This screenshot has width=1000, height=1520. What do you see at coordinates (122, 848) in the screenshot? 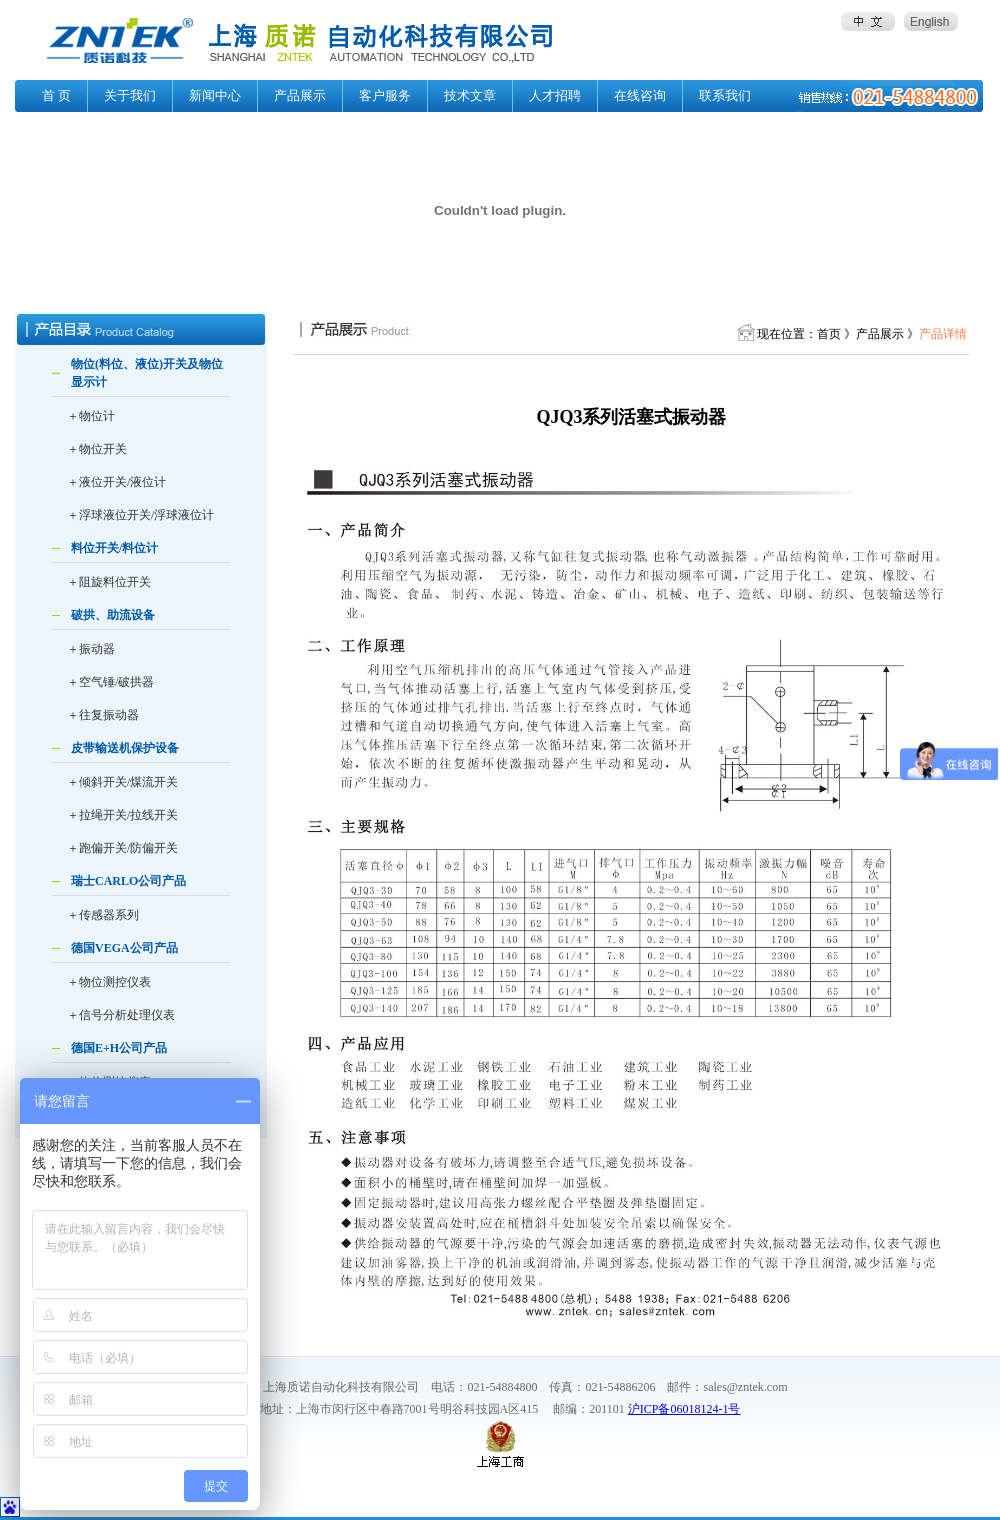
I see `＋跑偏开关/防偏开关` at bounding box center [122, 848].